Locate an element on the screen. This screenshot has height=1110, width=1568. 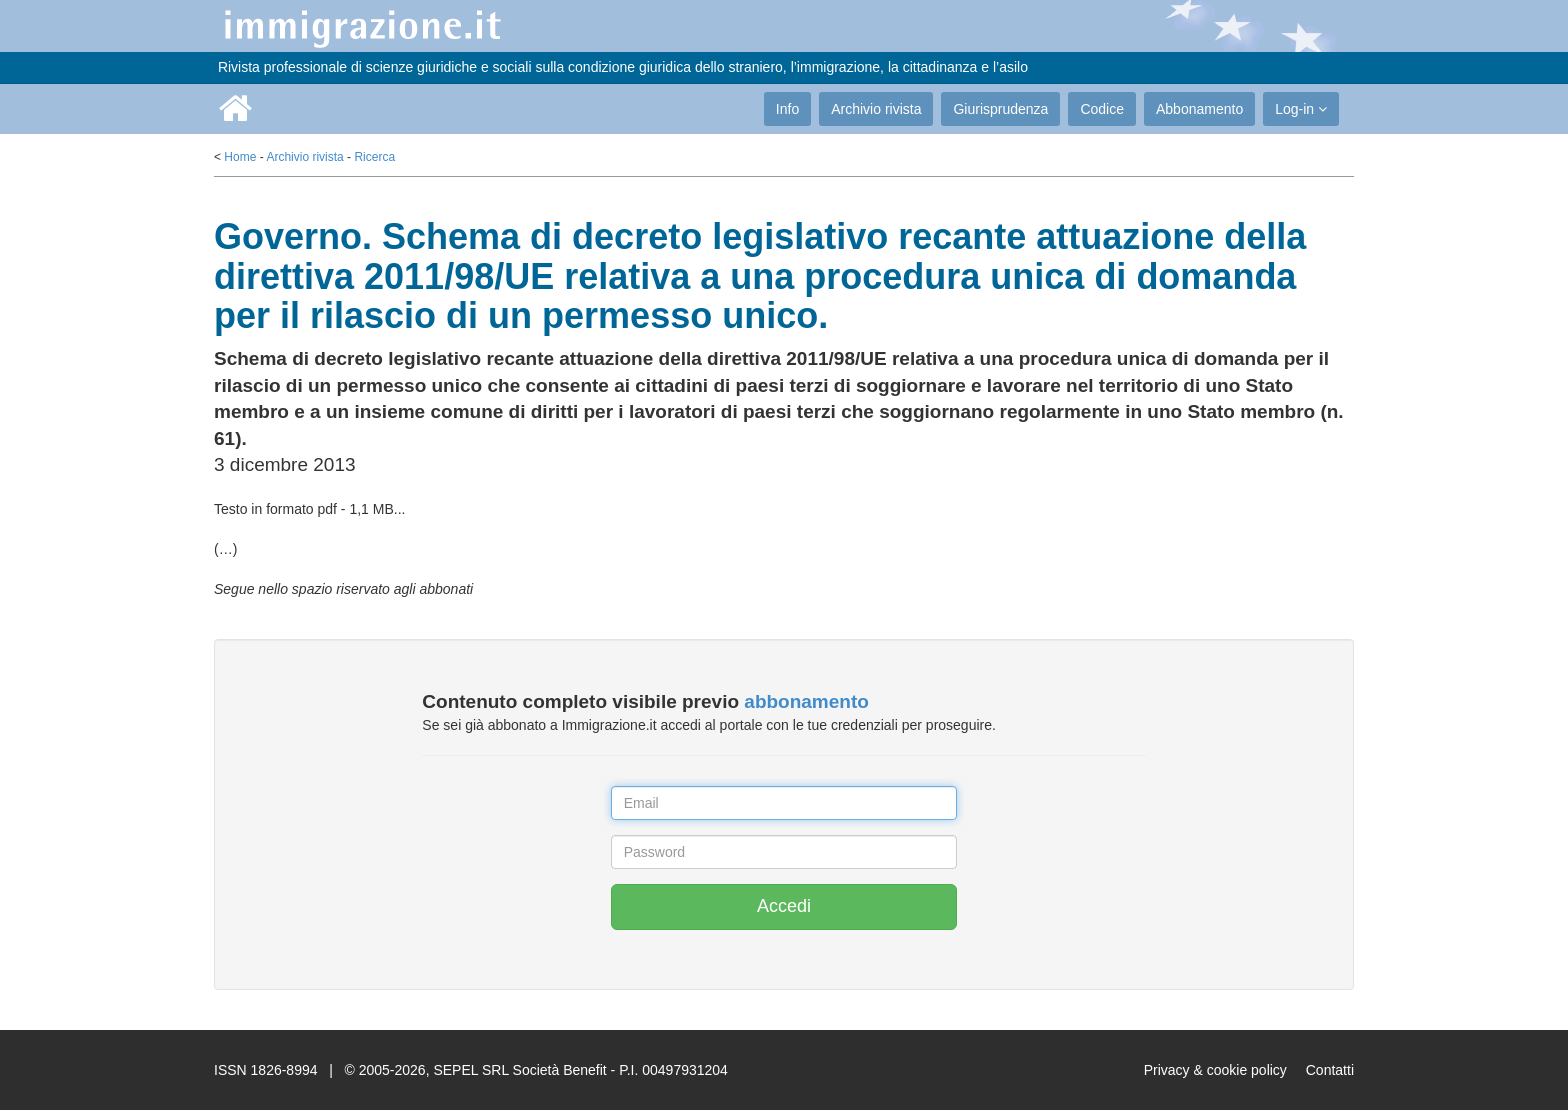
Accedi is located at coordinates (784, 906).